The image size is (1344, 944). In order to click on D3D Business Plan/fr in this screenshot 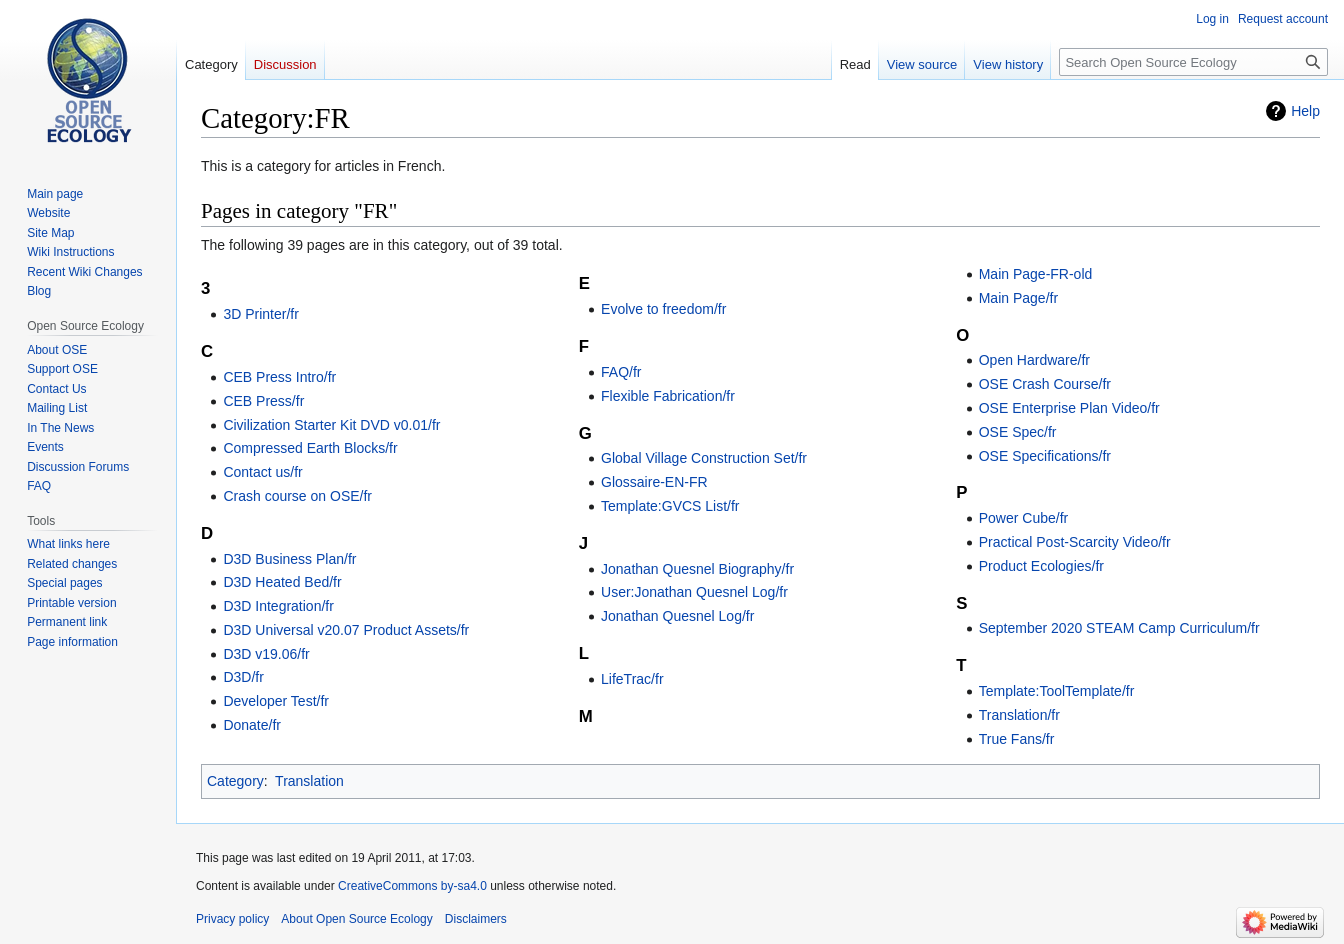, I will do `click(289, 559)`.